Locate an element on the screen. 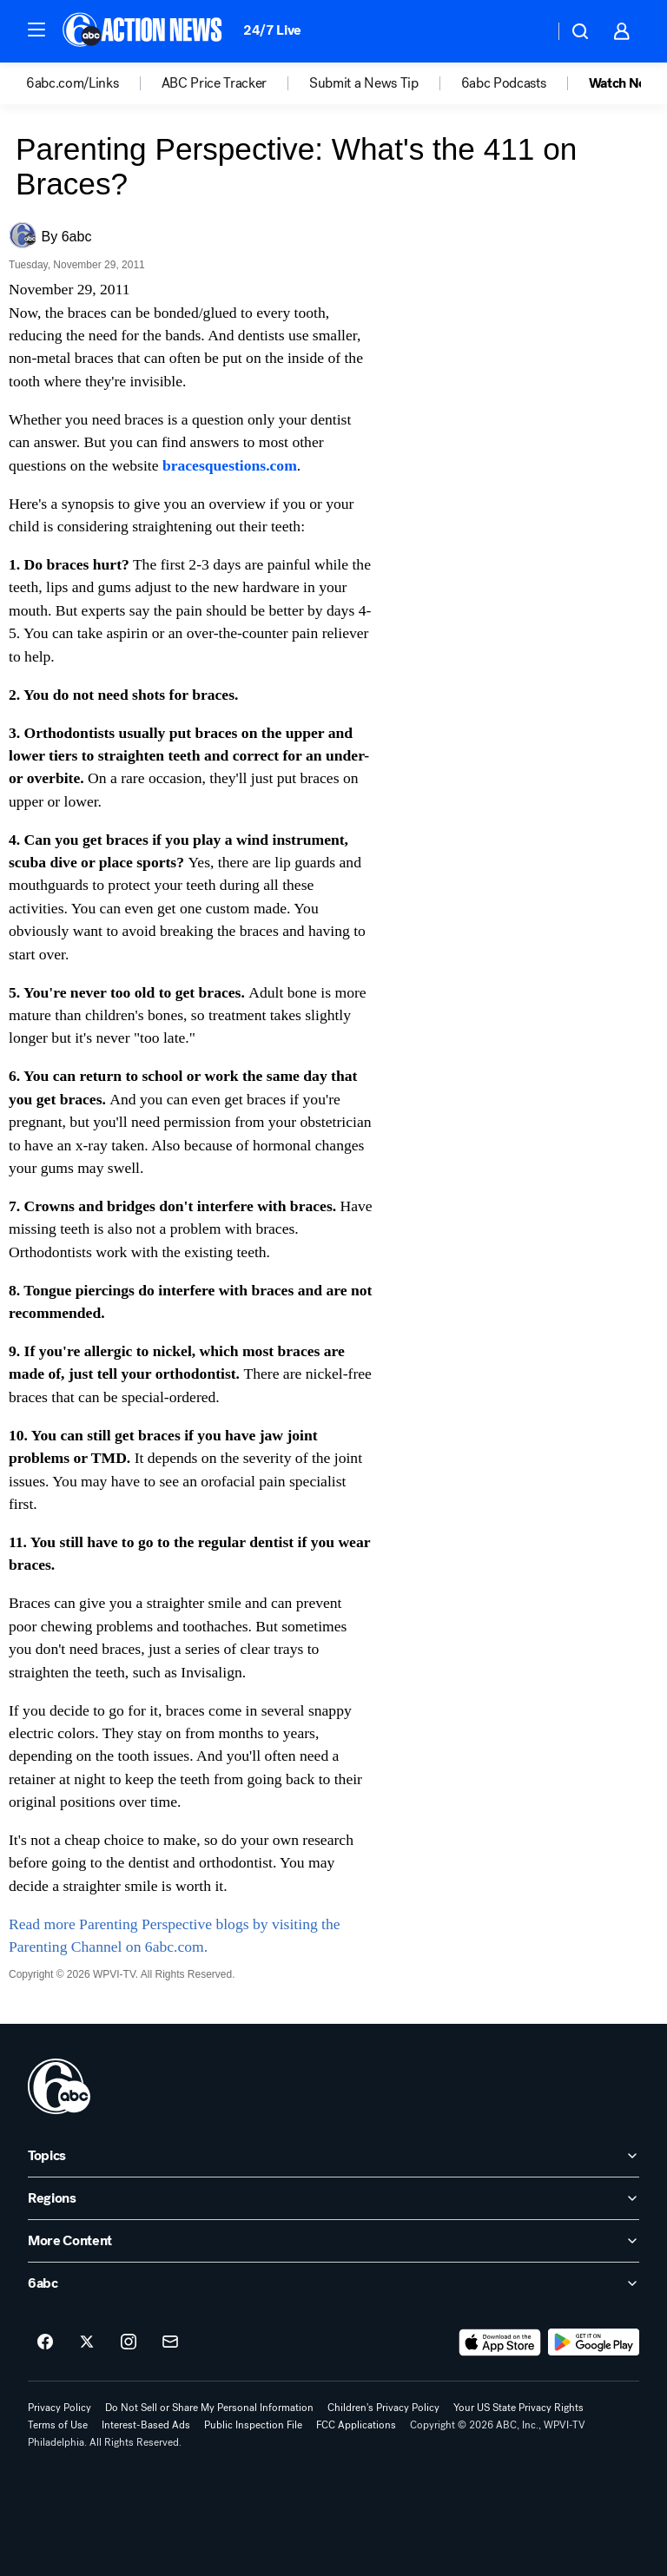  Submit a News Tip [menuitem] is located at coordinates (364, 83).